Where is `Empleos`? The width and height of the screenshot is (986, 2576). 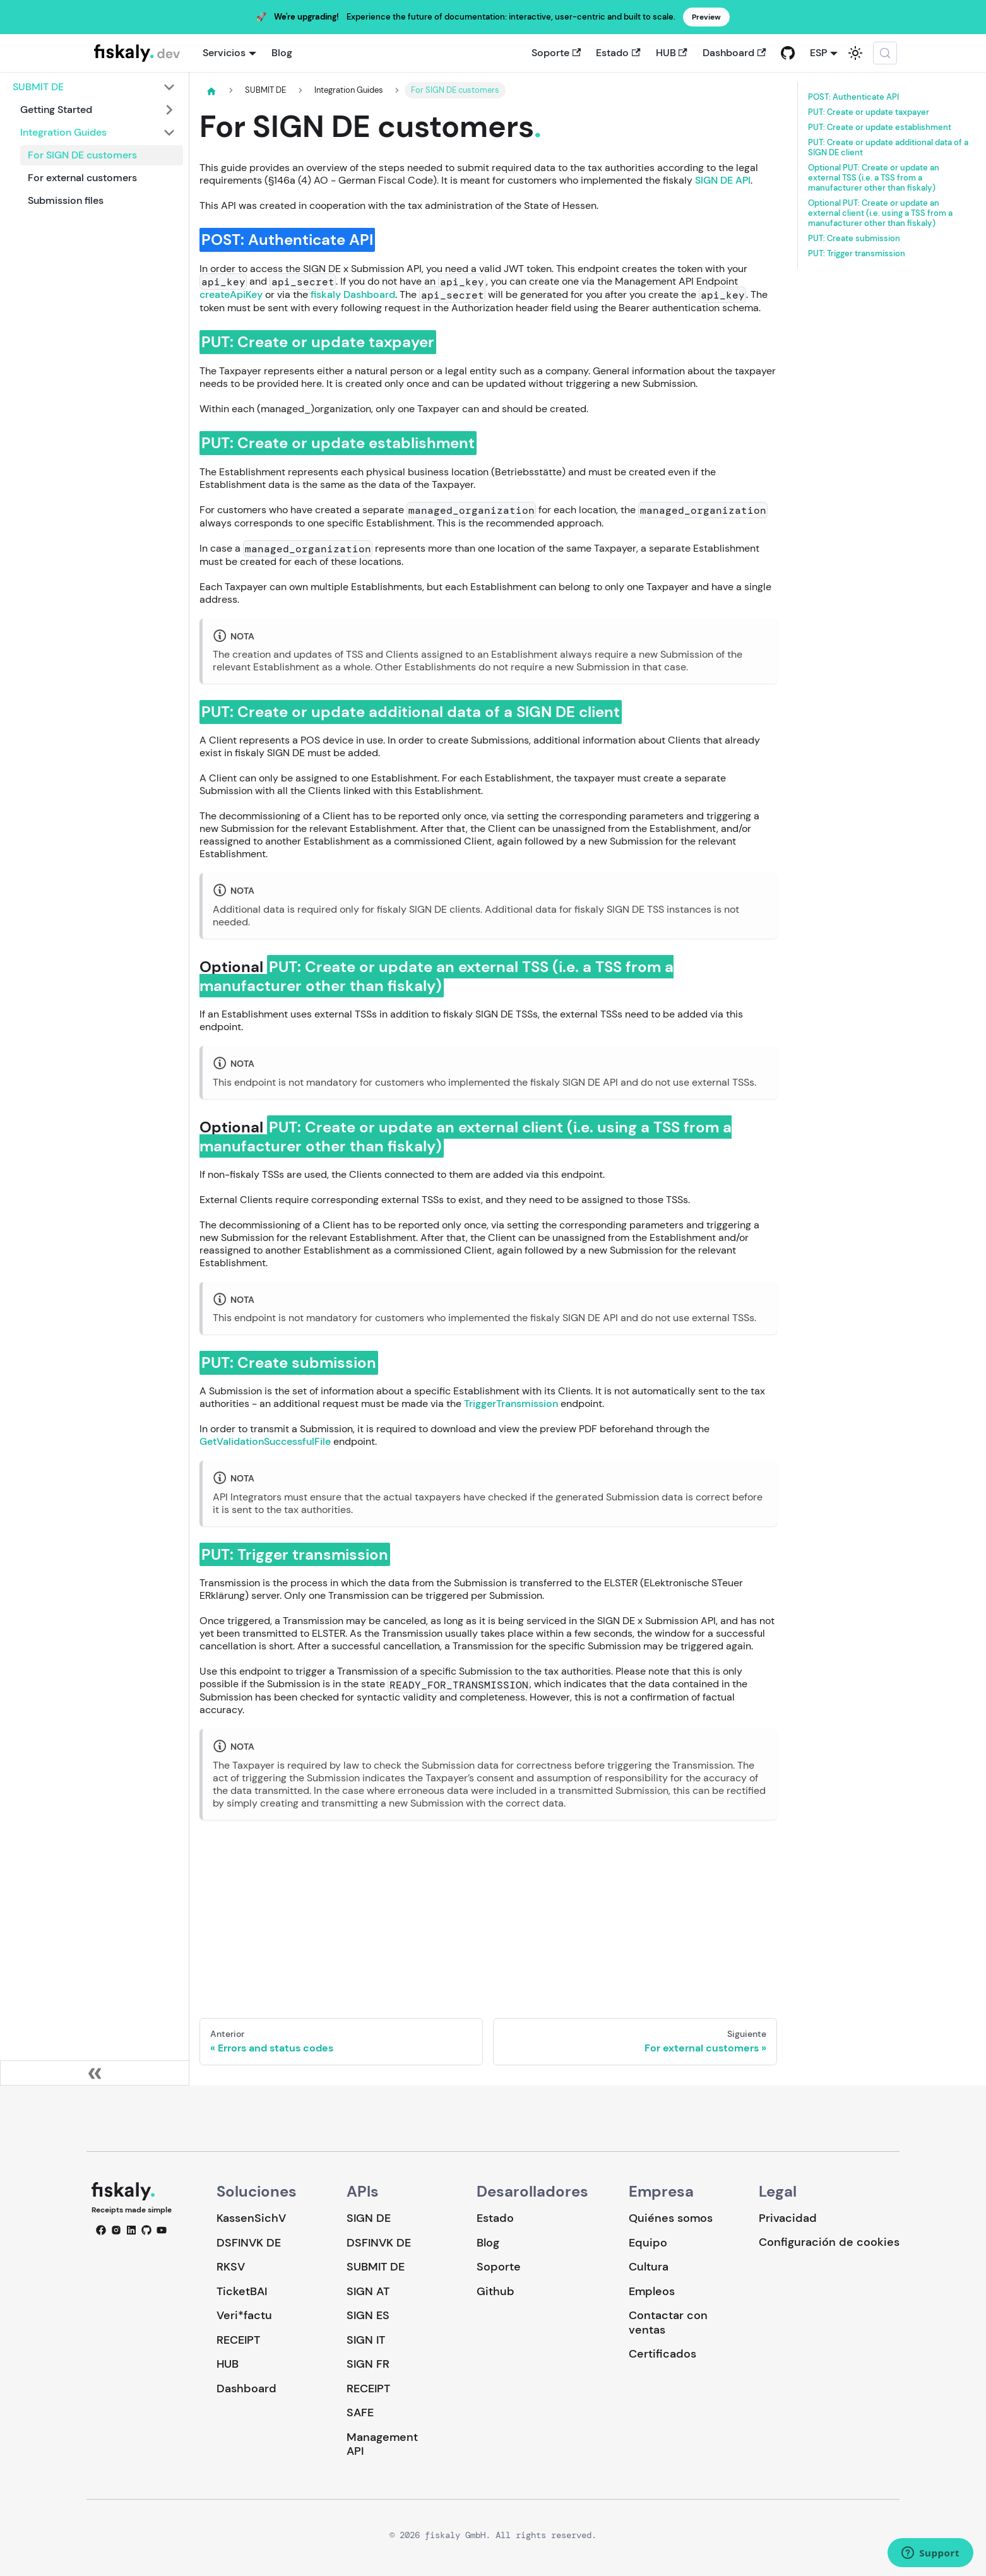
Empleos is located at coordinates (652, 2291).